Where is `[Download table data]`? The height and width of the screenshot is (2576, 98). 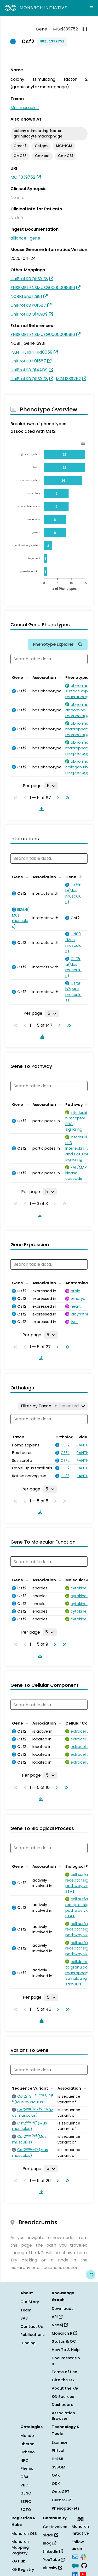 [Download table data] is located at coordinates (40, 809).